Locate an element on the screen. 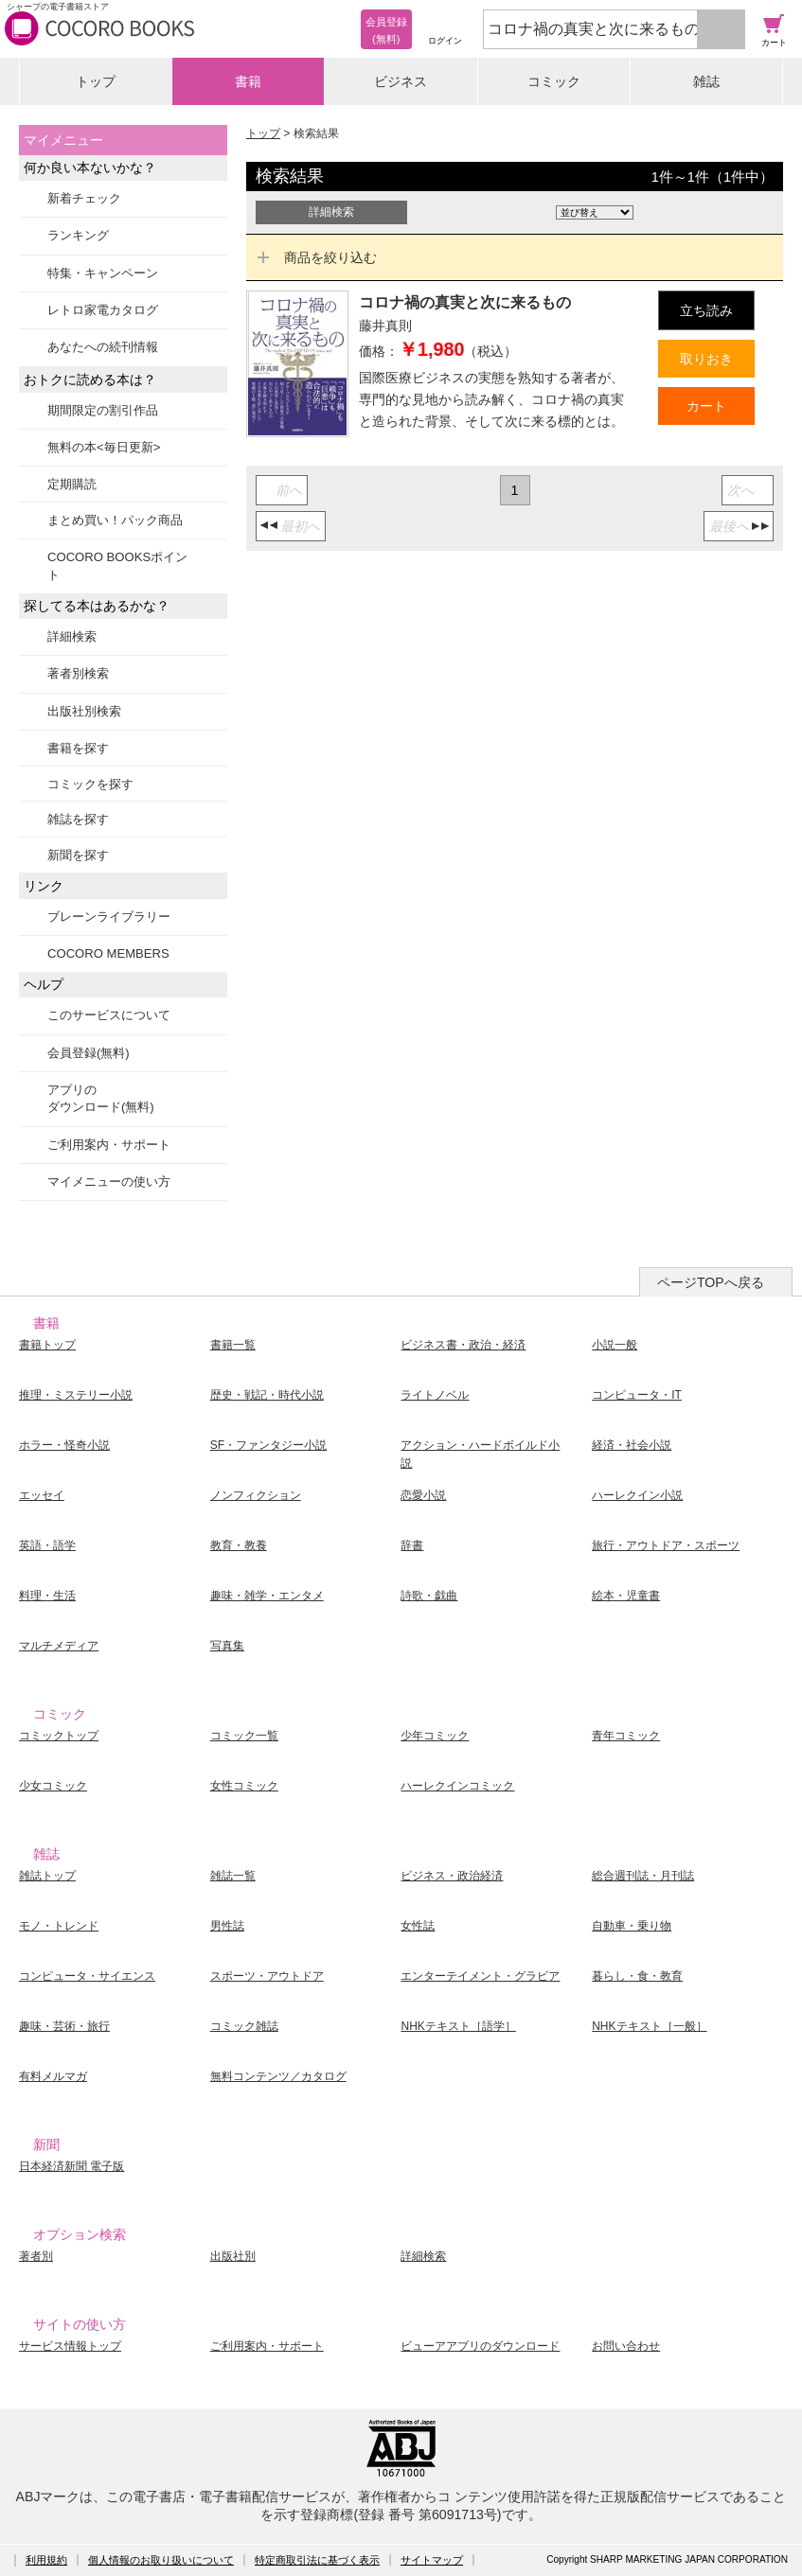  ホラー・怪奇小説 is located at coordinates (64, 1445).